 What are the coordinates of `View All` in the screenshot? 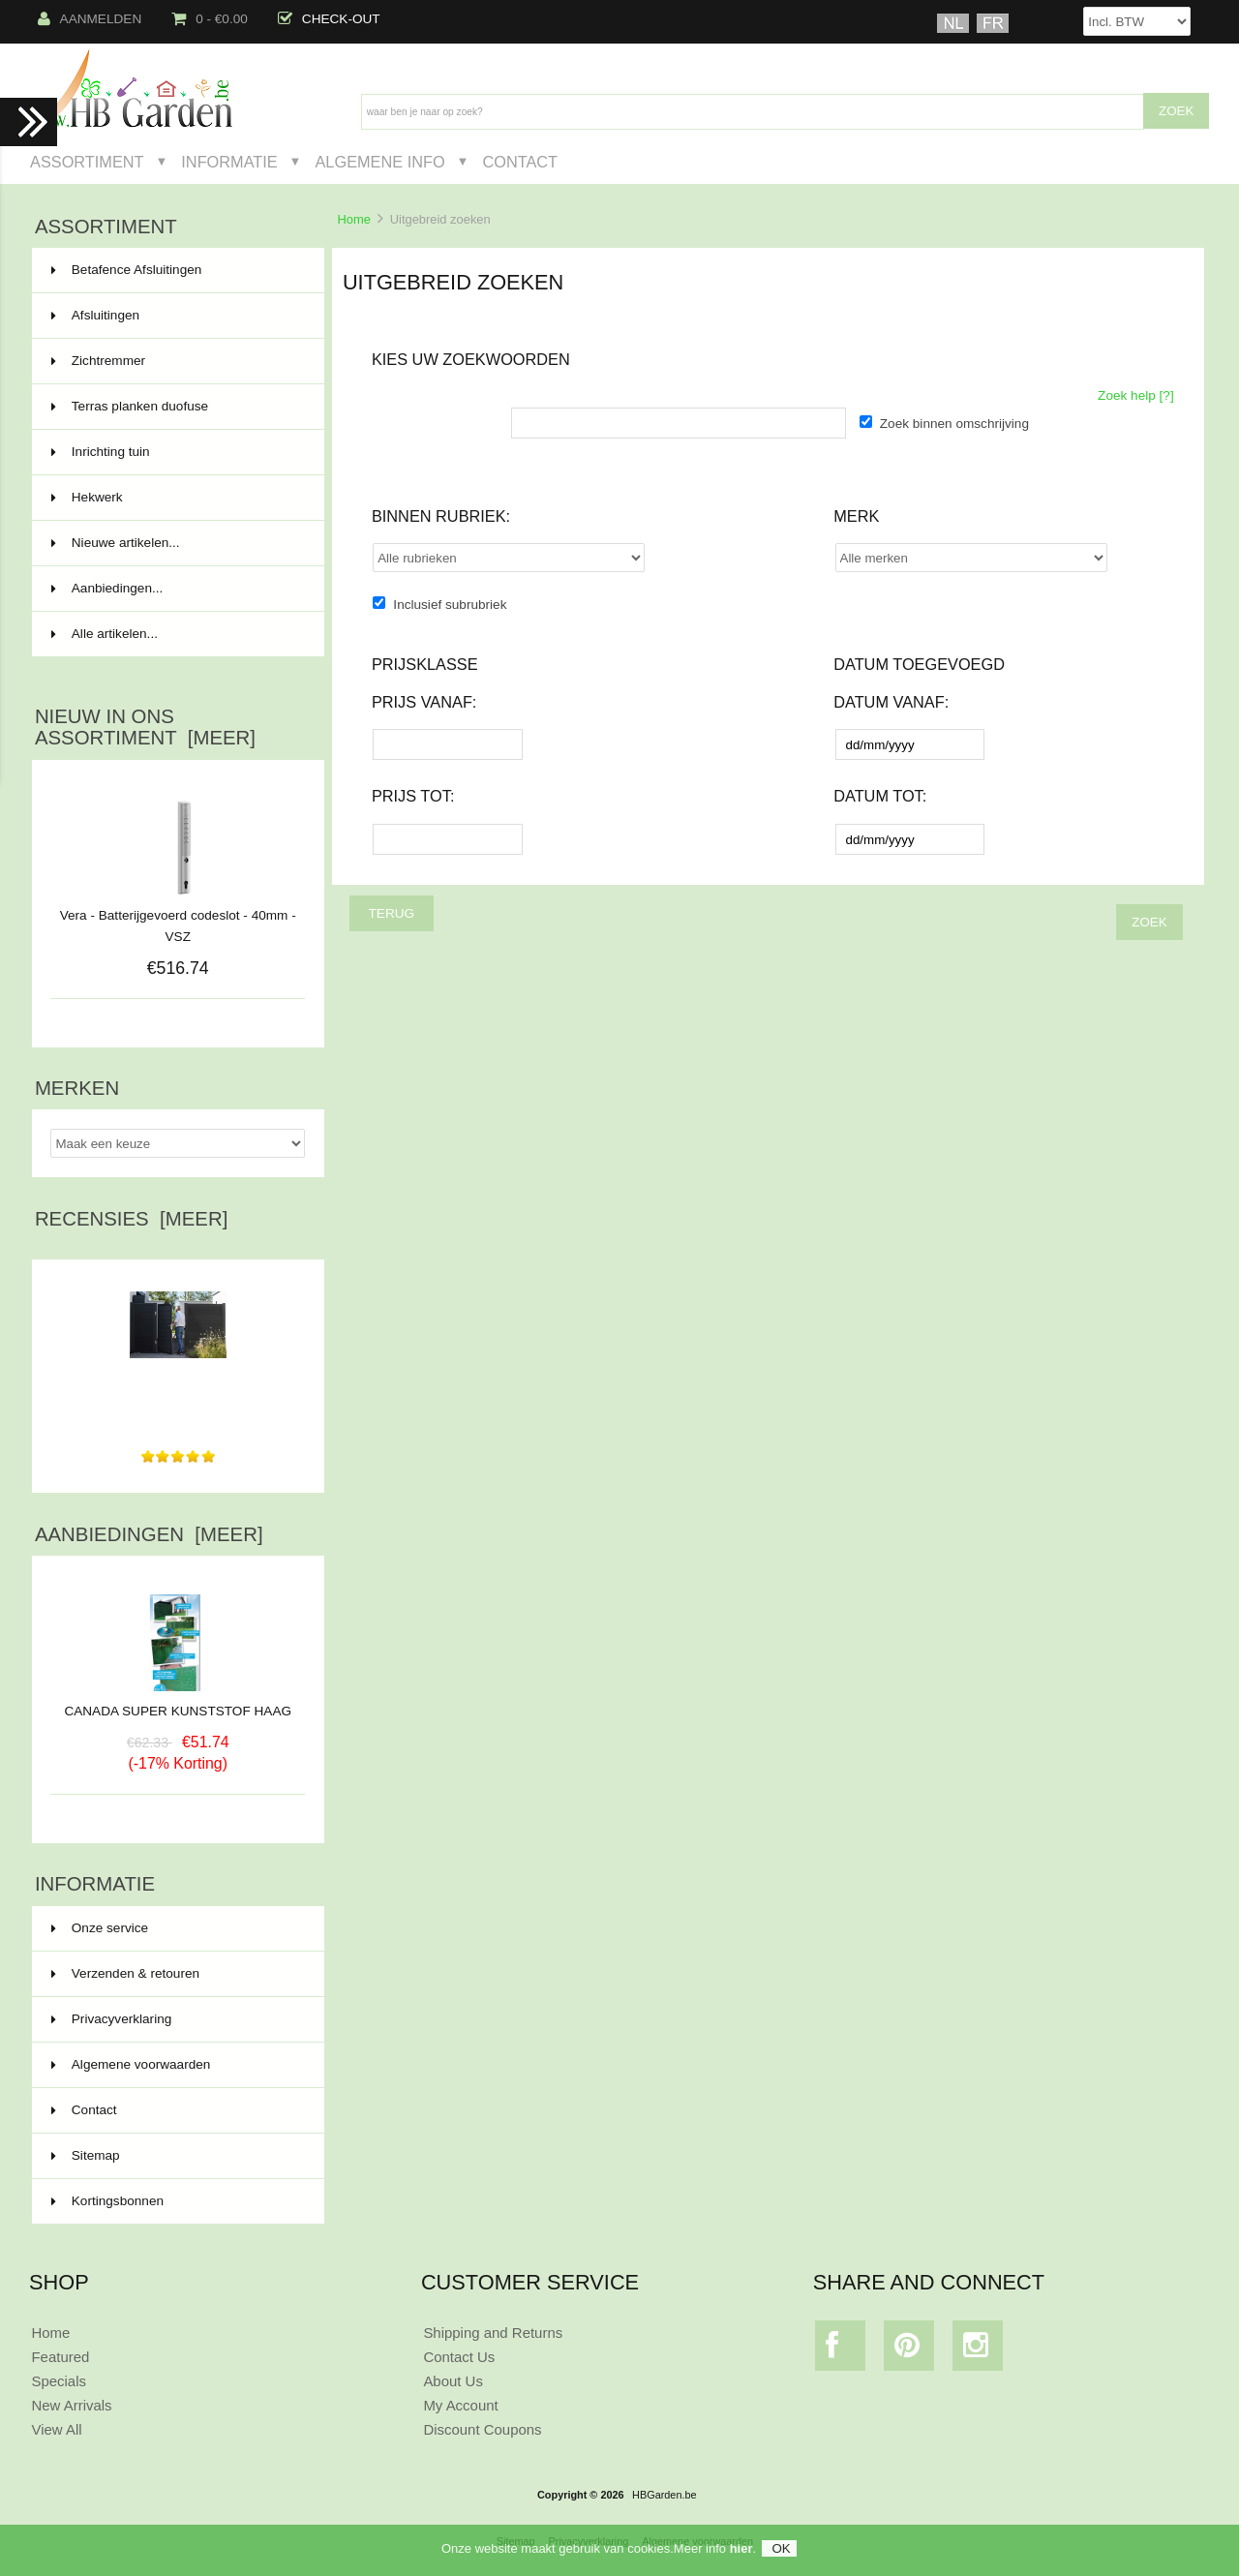 It's located at (56, 2429).